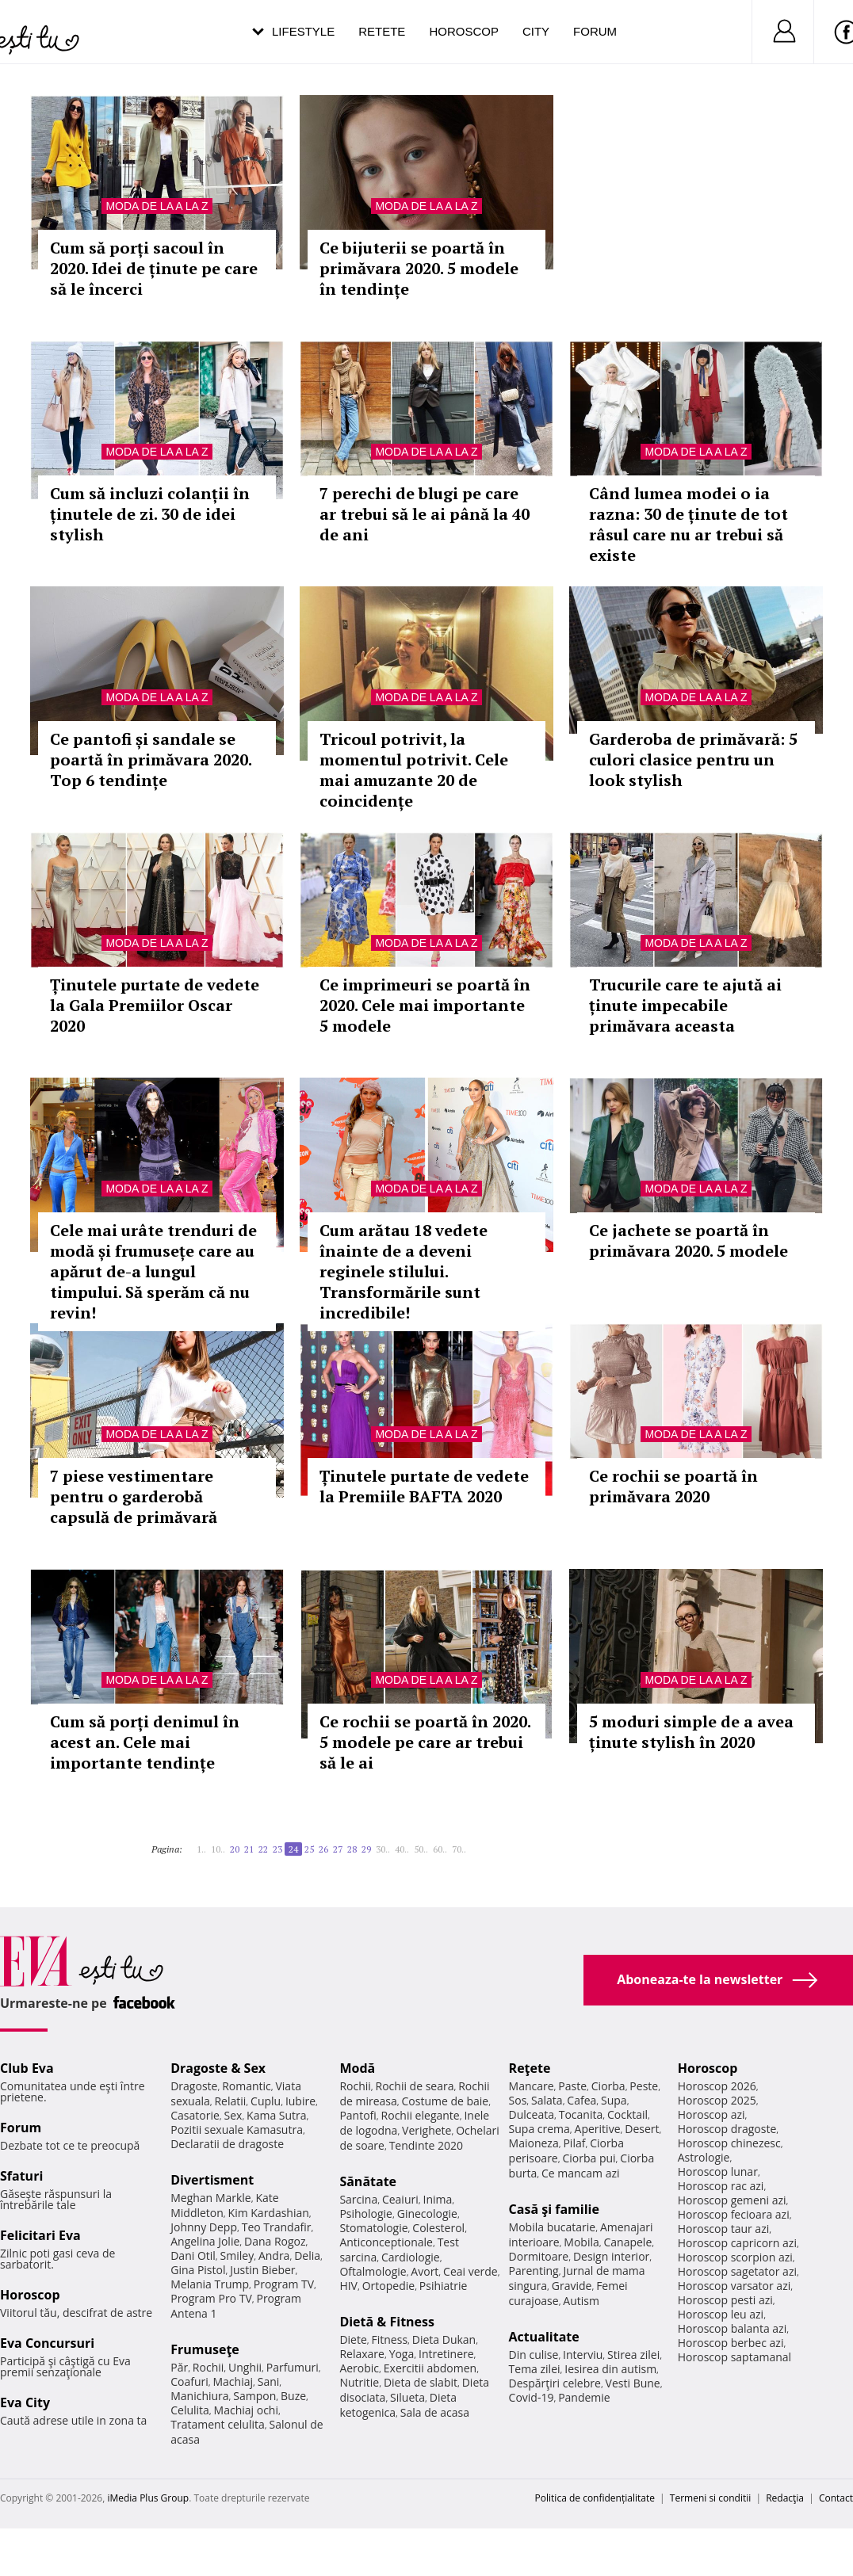 The width and height of the screenshot is (853, 2576). Describe the element at coordinates (534, 2270) in the screenshot. I see `Parenting` at that location.